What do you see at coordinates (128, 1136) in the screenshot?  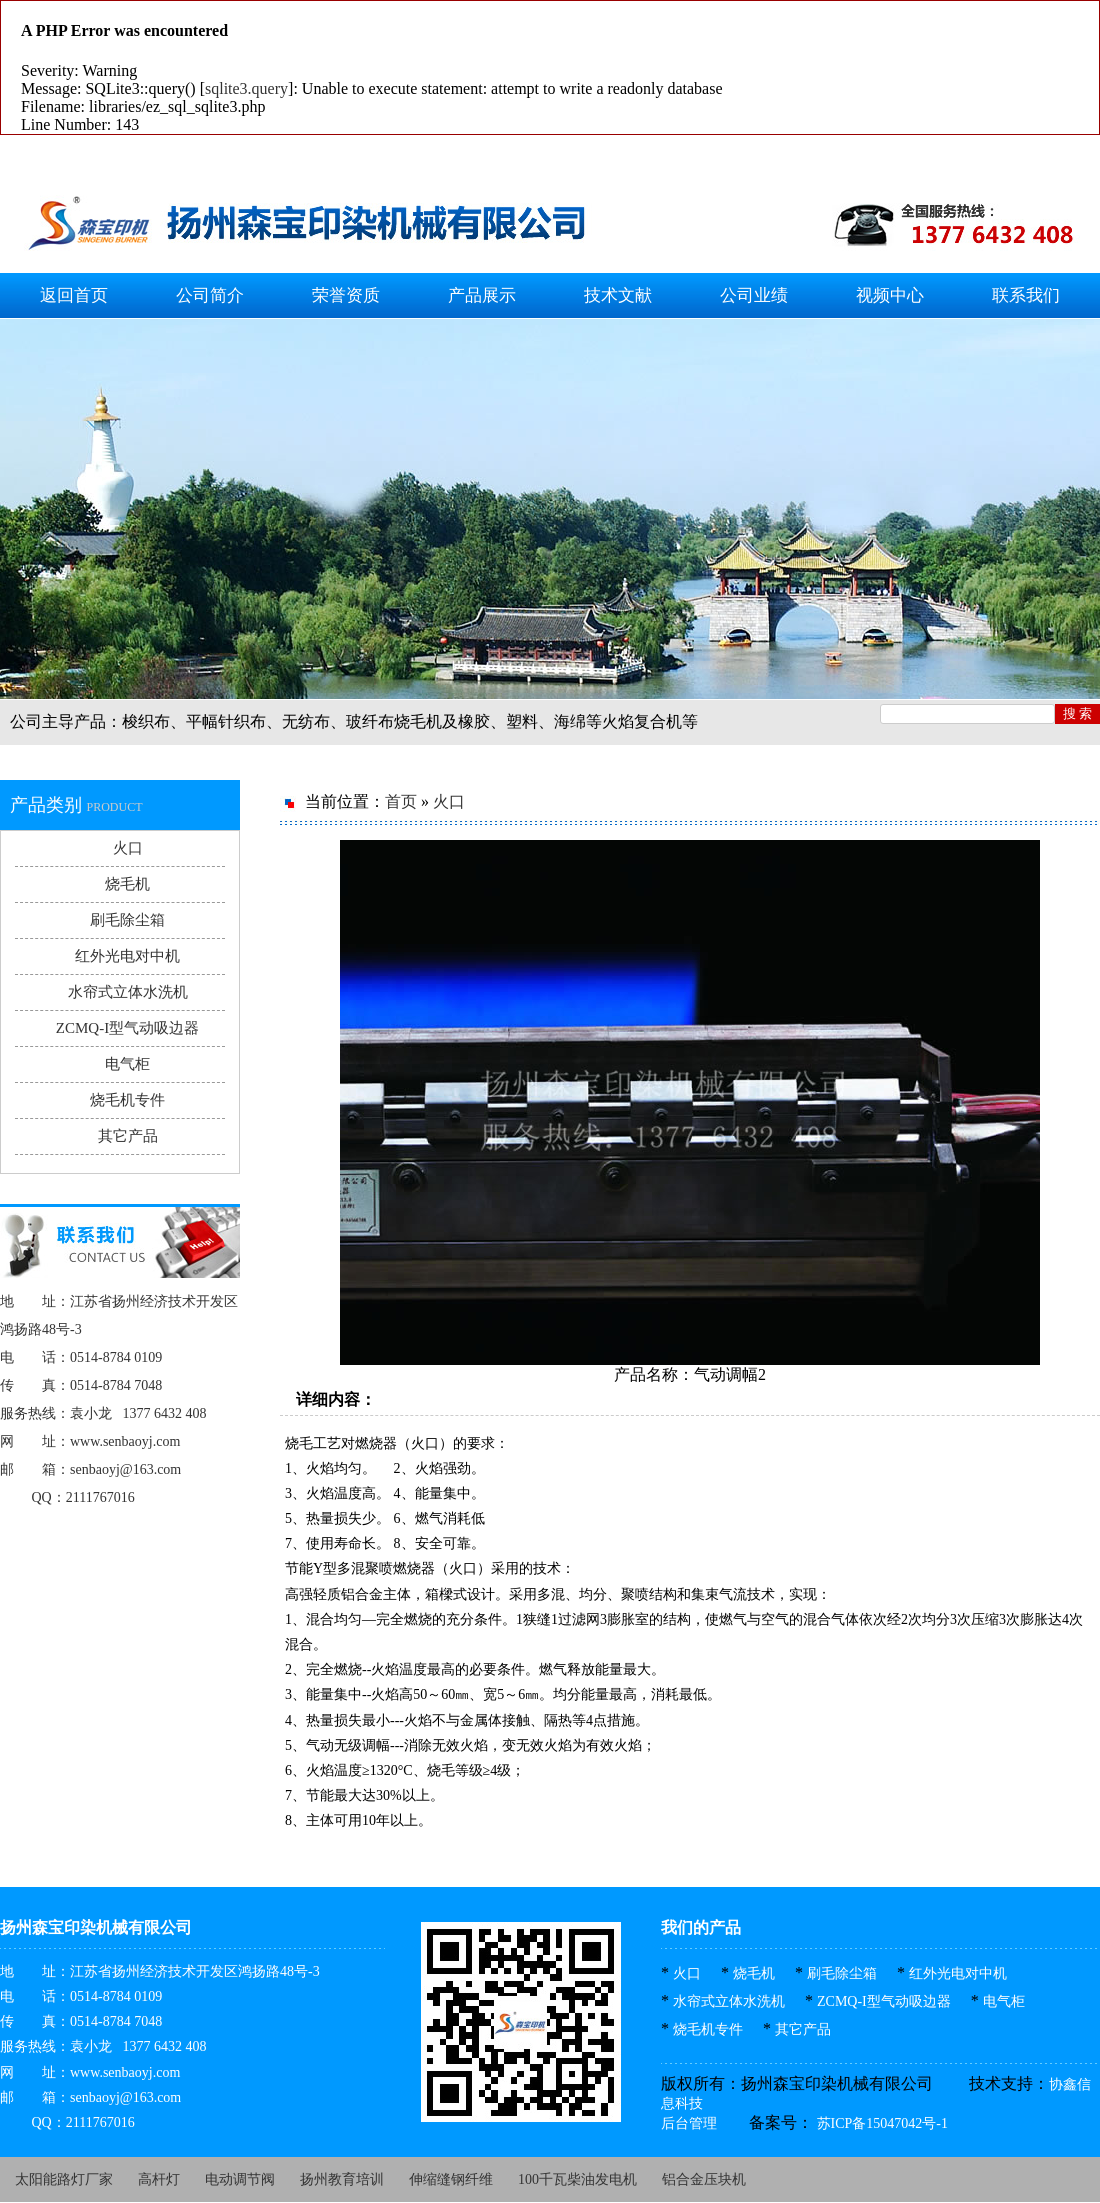 I see `其它产品` at bounding box center [128, 1136].